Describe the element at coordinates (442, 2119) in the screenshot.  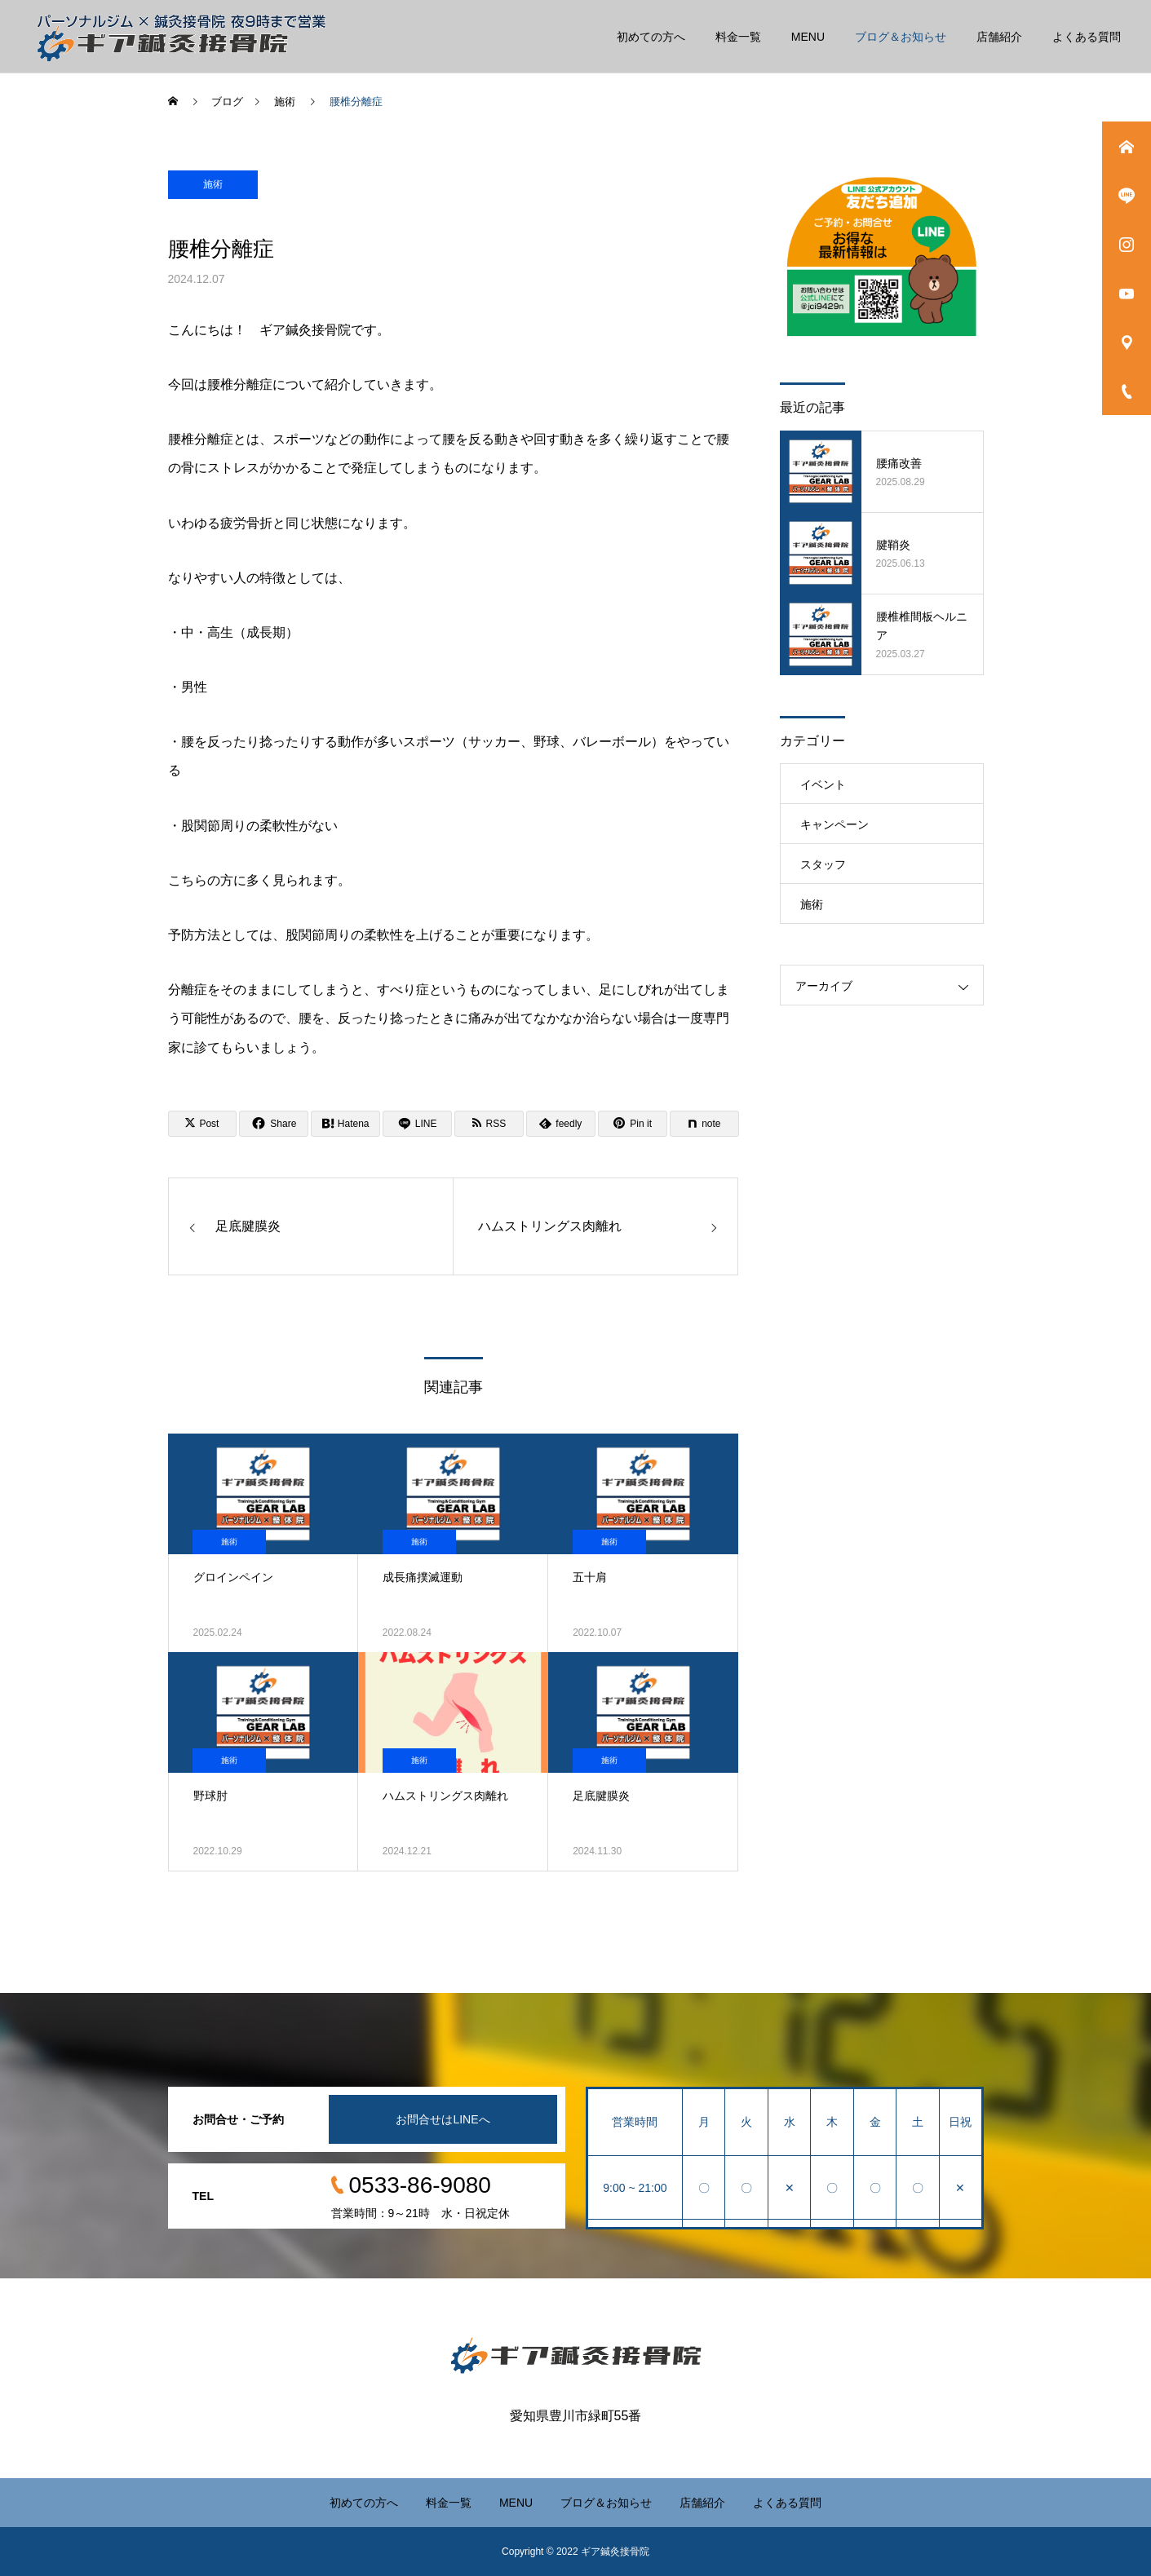
I see `お問合せはLINEへ` at that location.